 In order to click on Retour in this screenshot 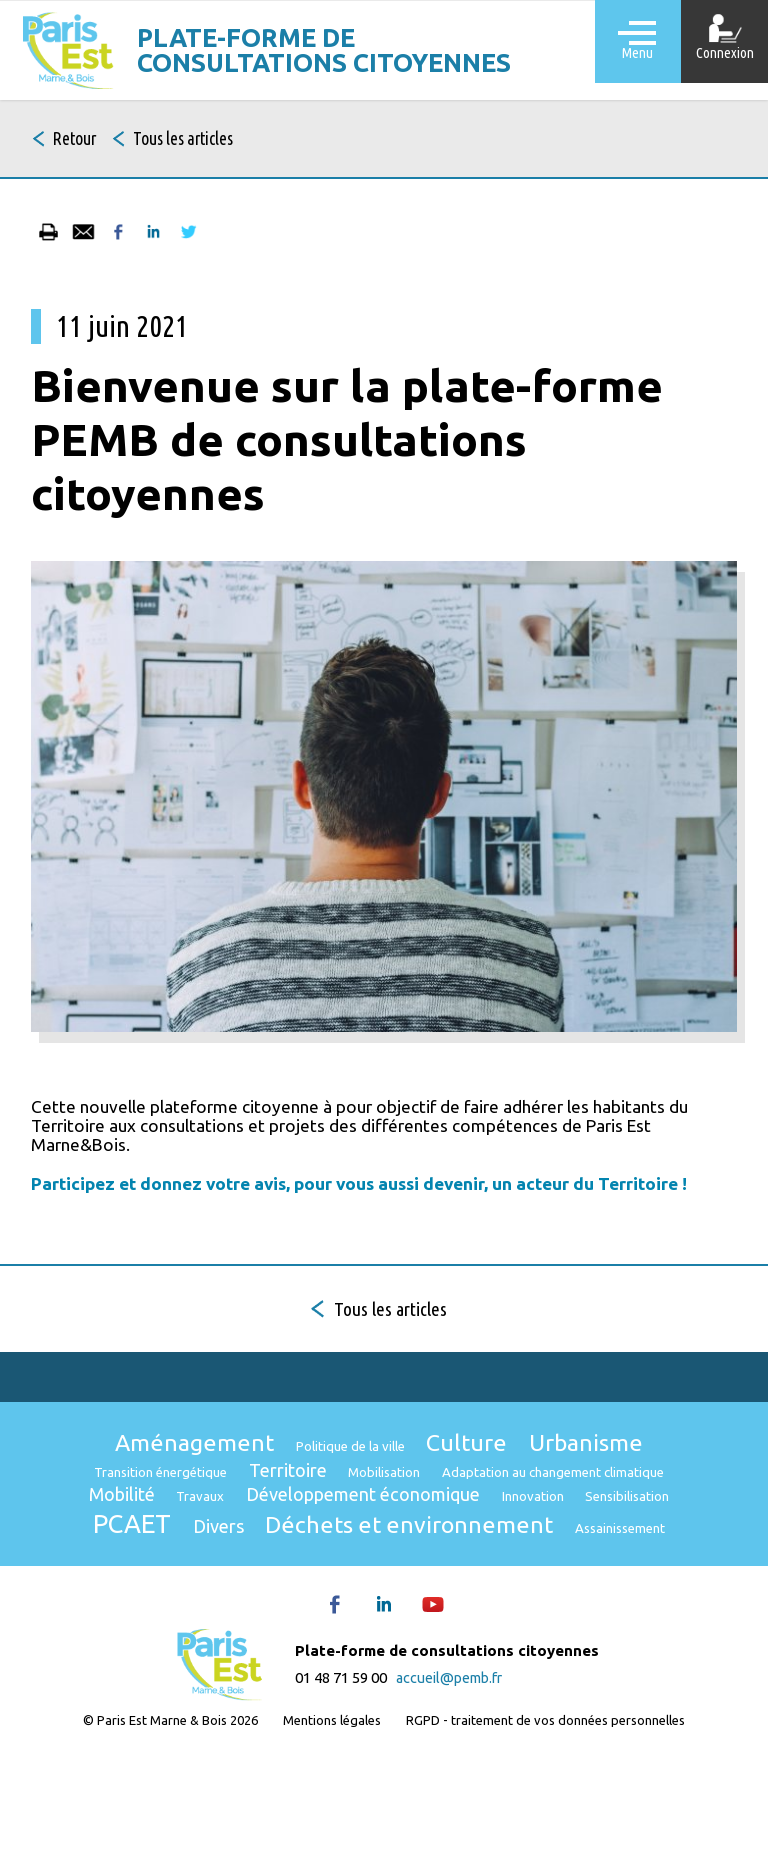, I will do `click(83, 141)`.